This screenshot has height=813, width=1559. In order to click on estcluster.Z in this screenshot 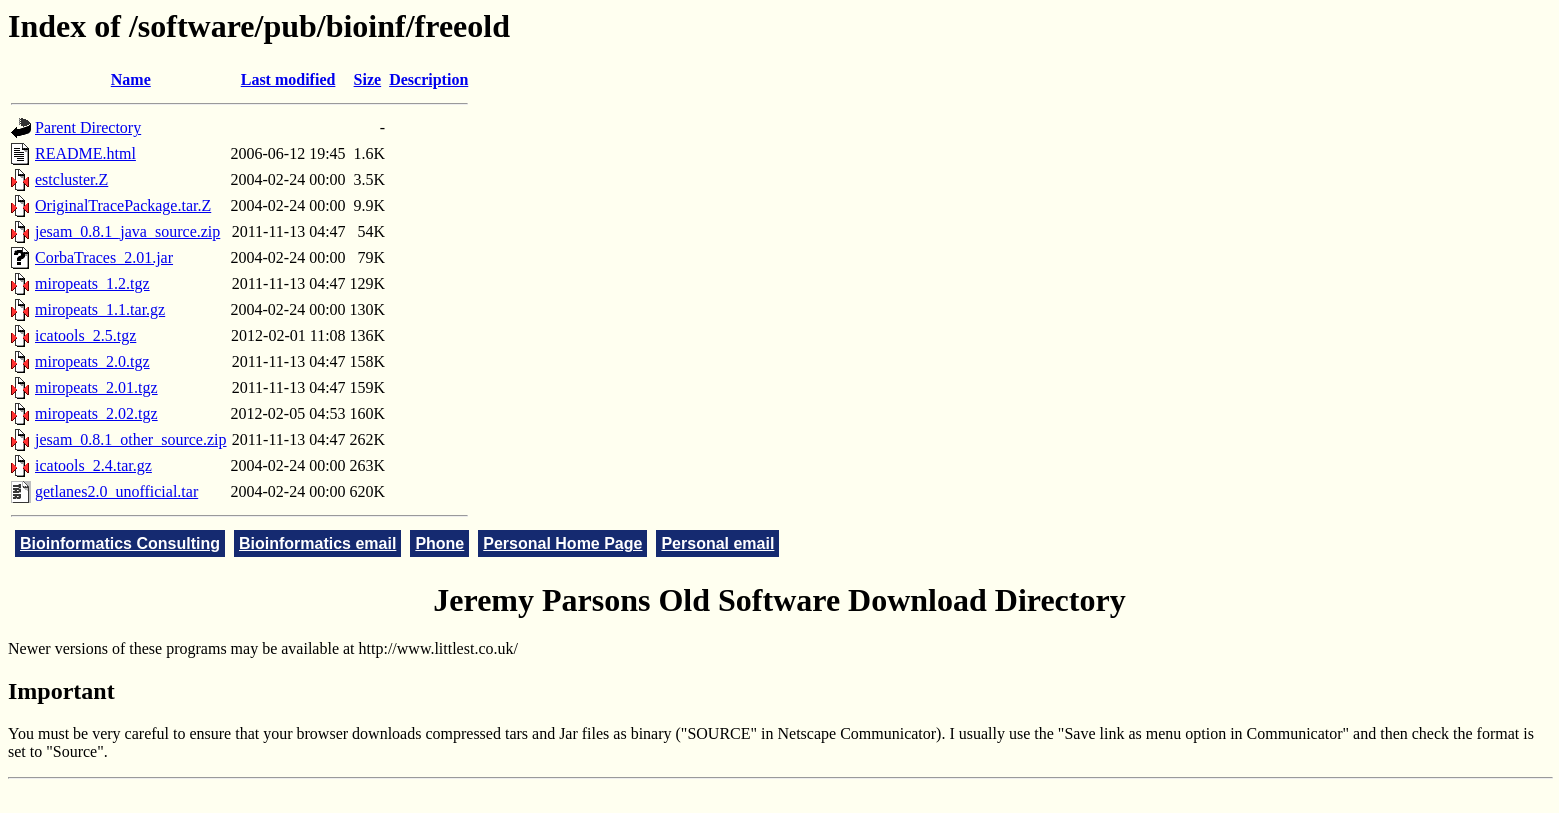, I will do `click(71, 179)`.